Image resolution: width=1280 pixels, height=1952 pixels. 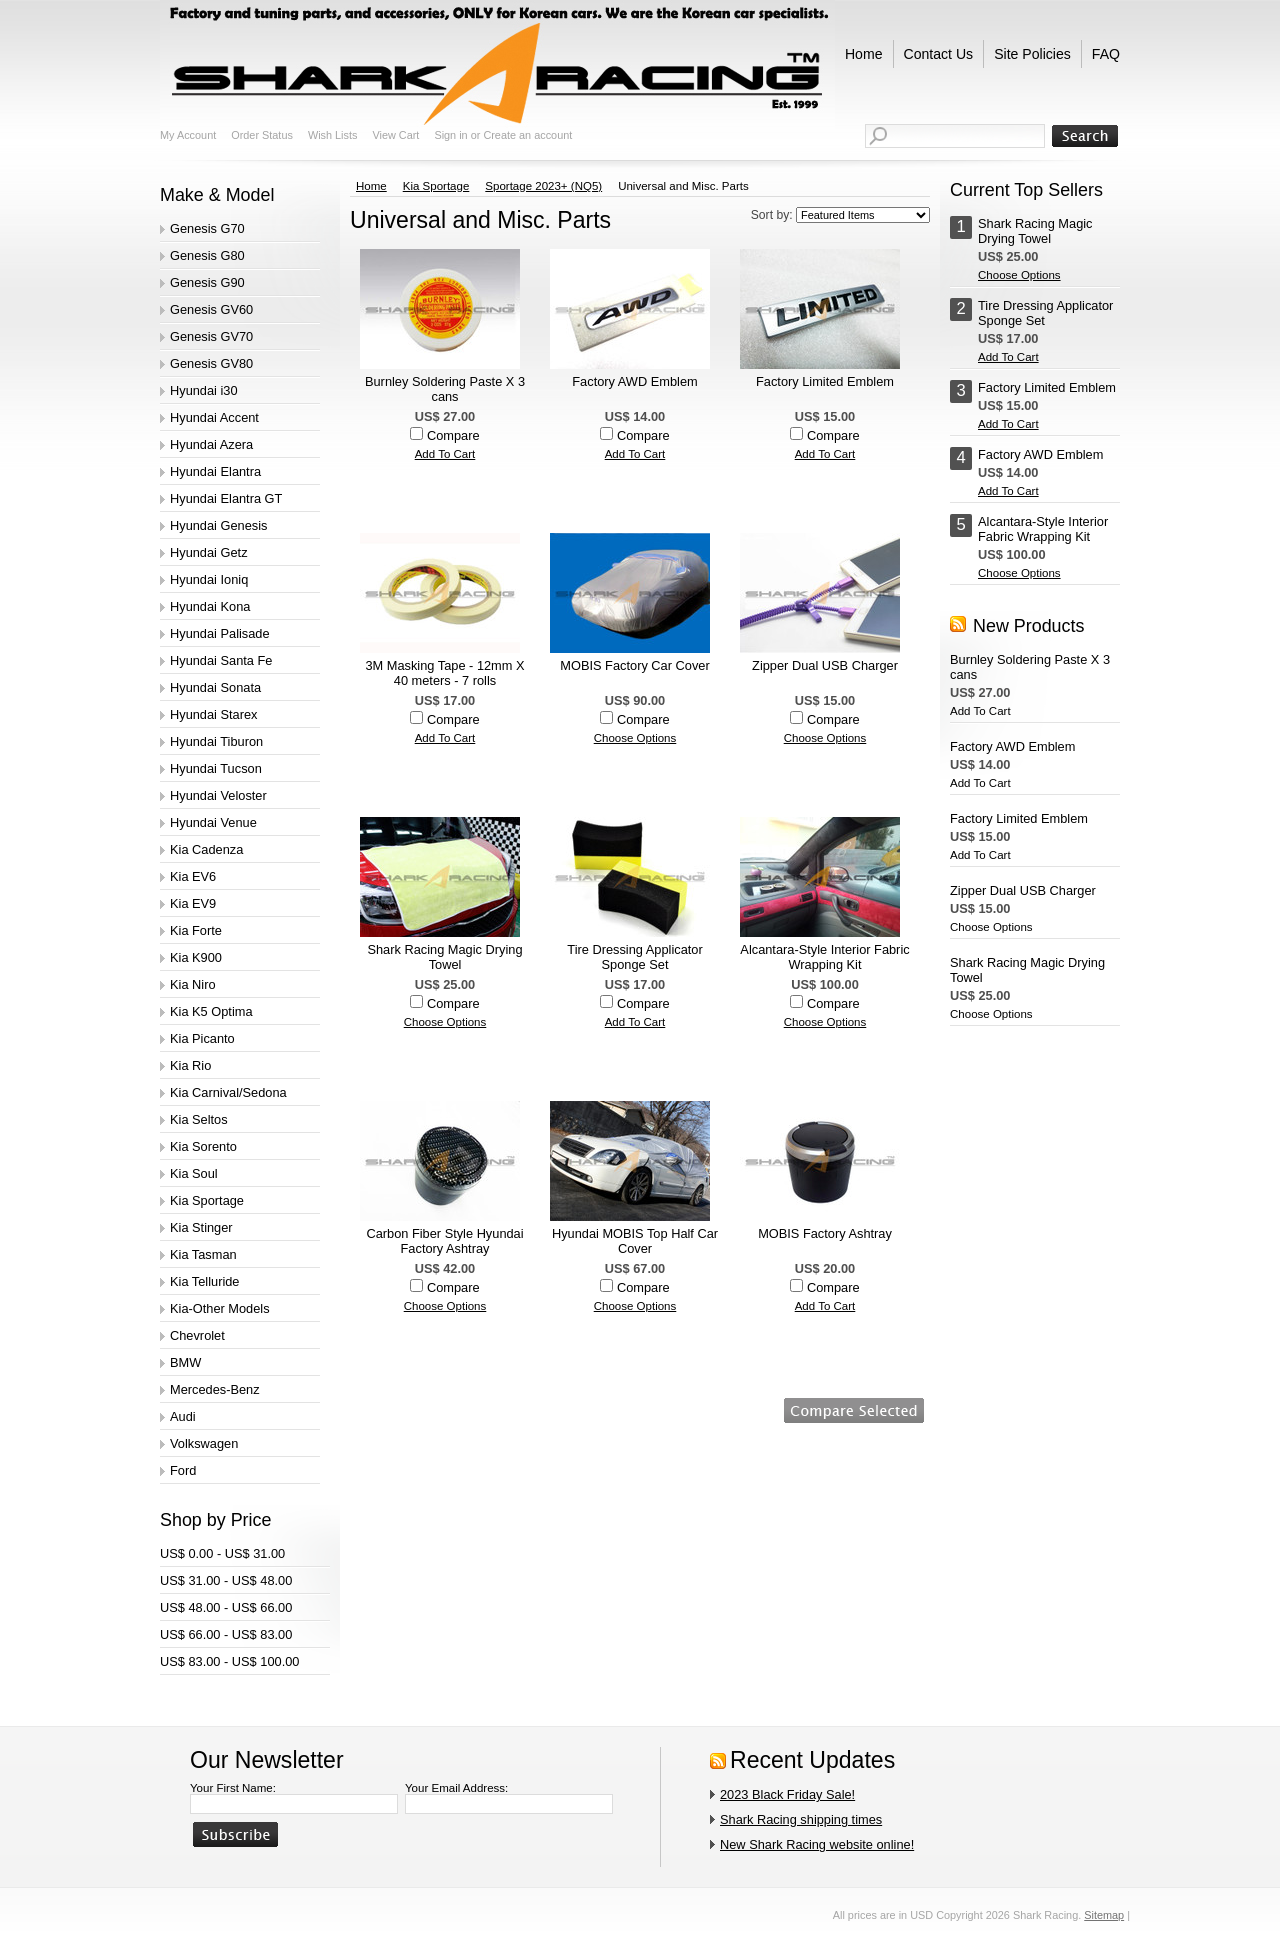 What do you see at coordinates (202, 1038) in the screenshot?
I see `Kia Picanto` at bounding box center [202, 1038].